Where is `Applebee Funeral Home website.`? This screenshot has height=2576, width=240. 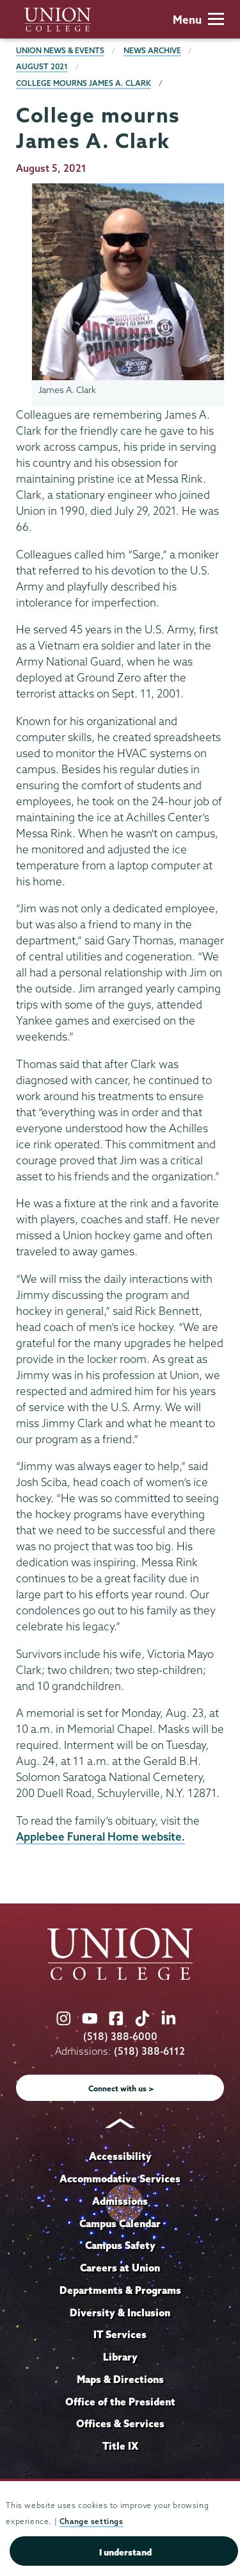
Applebee Funeral Home website. is located at coordinates (100, 1836).